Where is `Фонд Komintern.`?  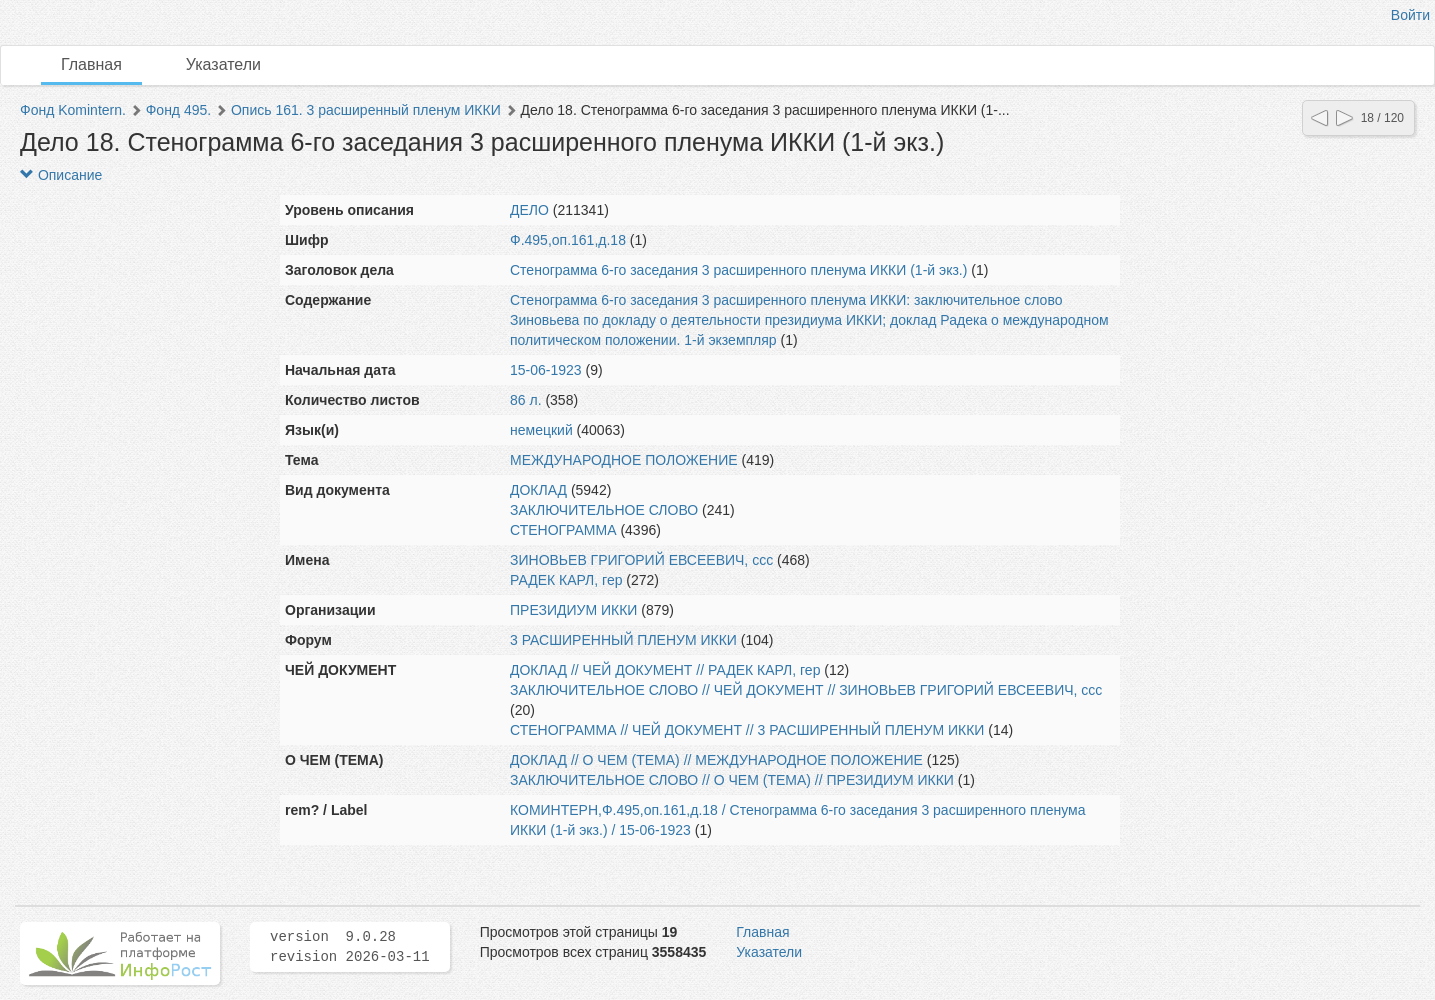
Фонд Komintern. is located at coordinates (73, 110).